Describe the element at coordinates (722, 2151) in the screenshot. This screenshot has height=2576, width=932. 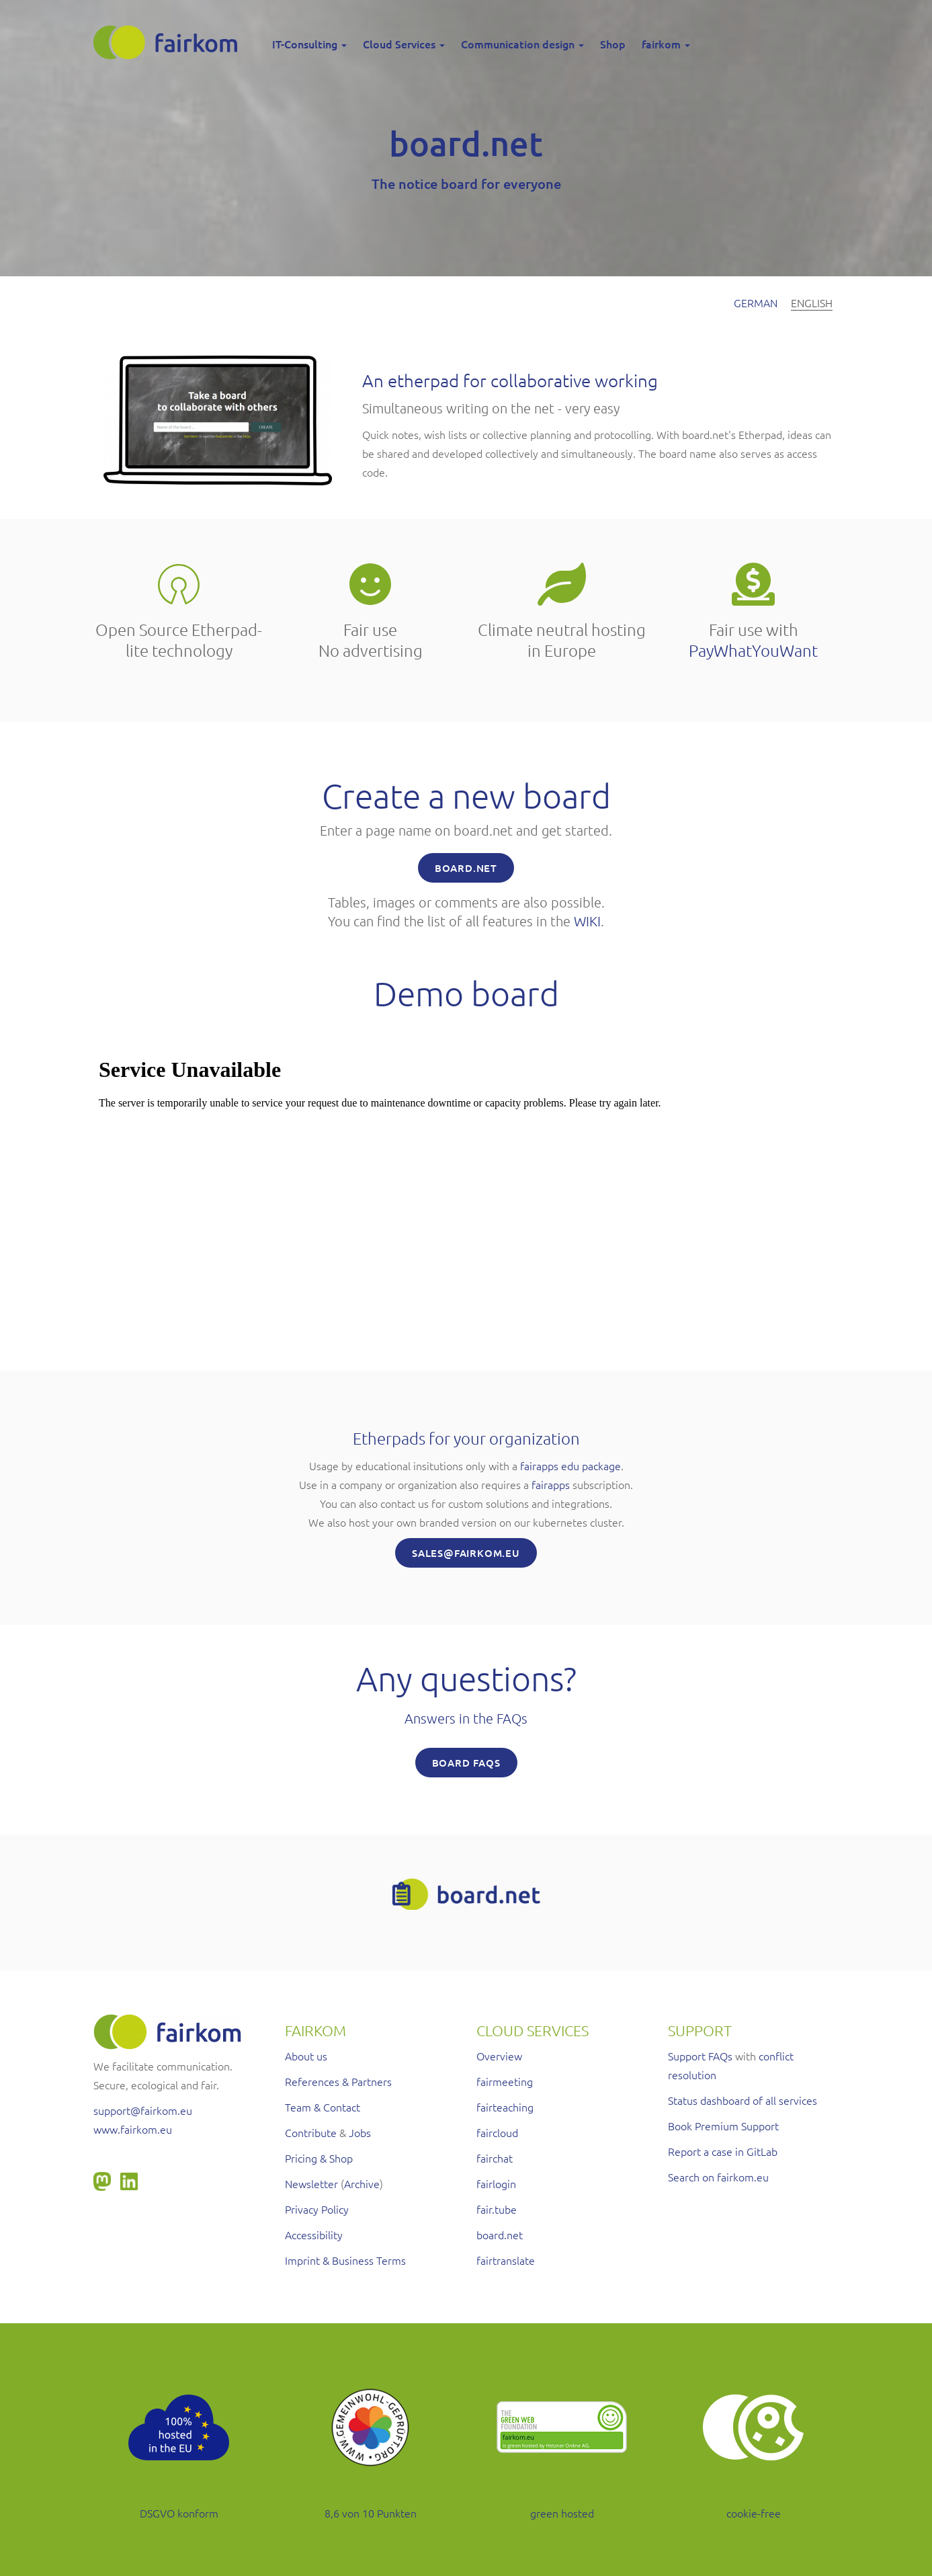
I see `Report a case in GitLab` at that location.